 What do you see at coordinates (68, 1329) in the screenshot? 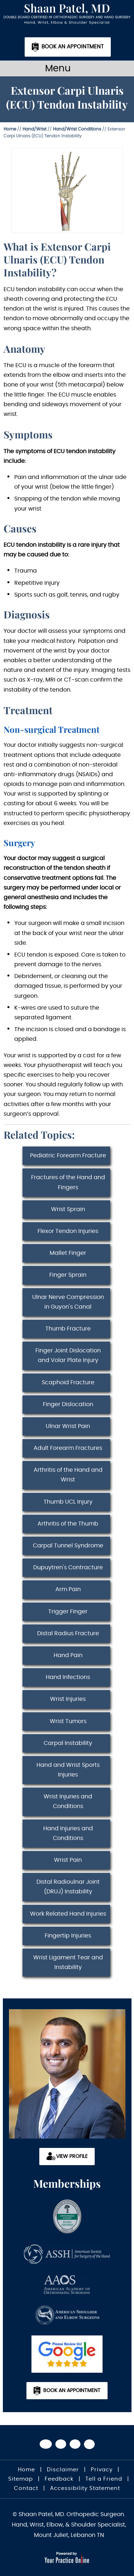
I see `Thumb Fracture` at bounding box center [68, 1329].